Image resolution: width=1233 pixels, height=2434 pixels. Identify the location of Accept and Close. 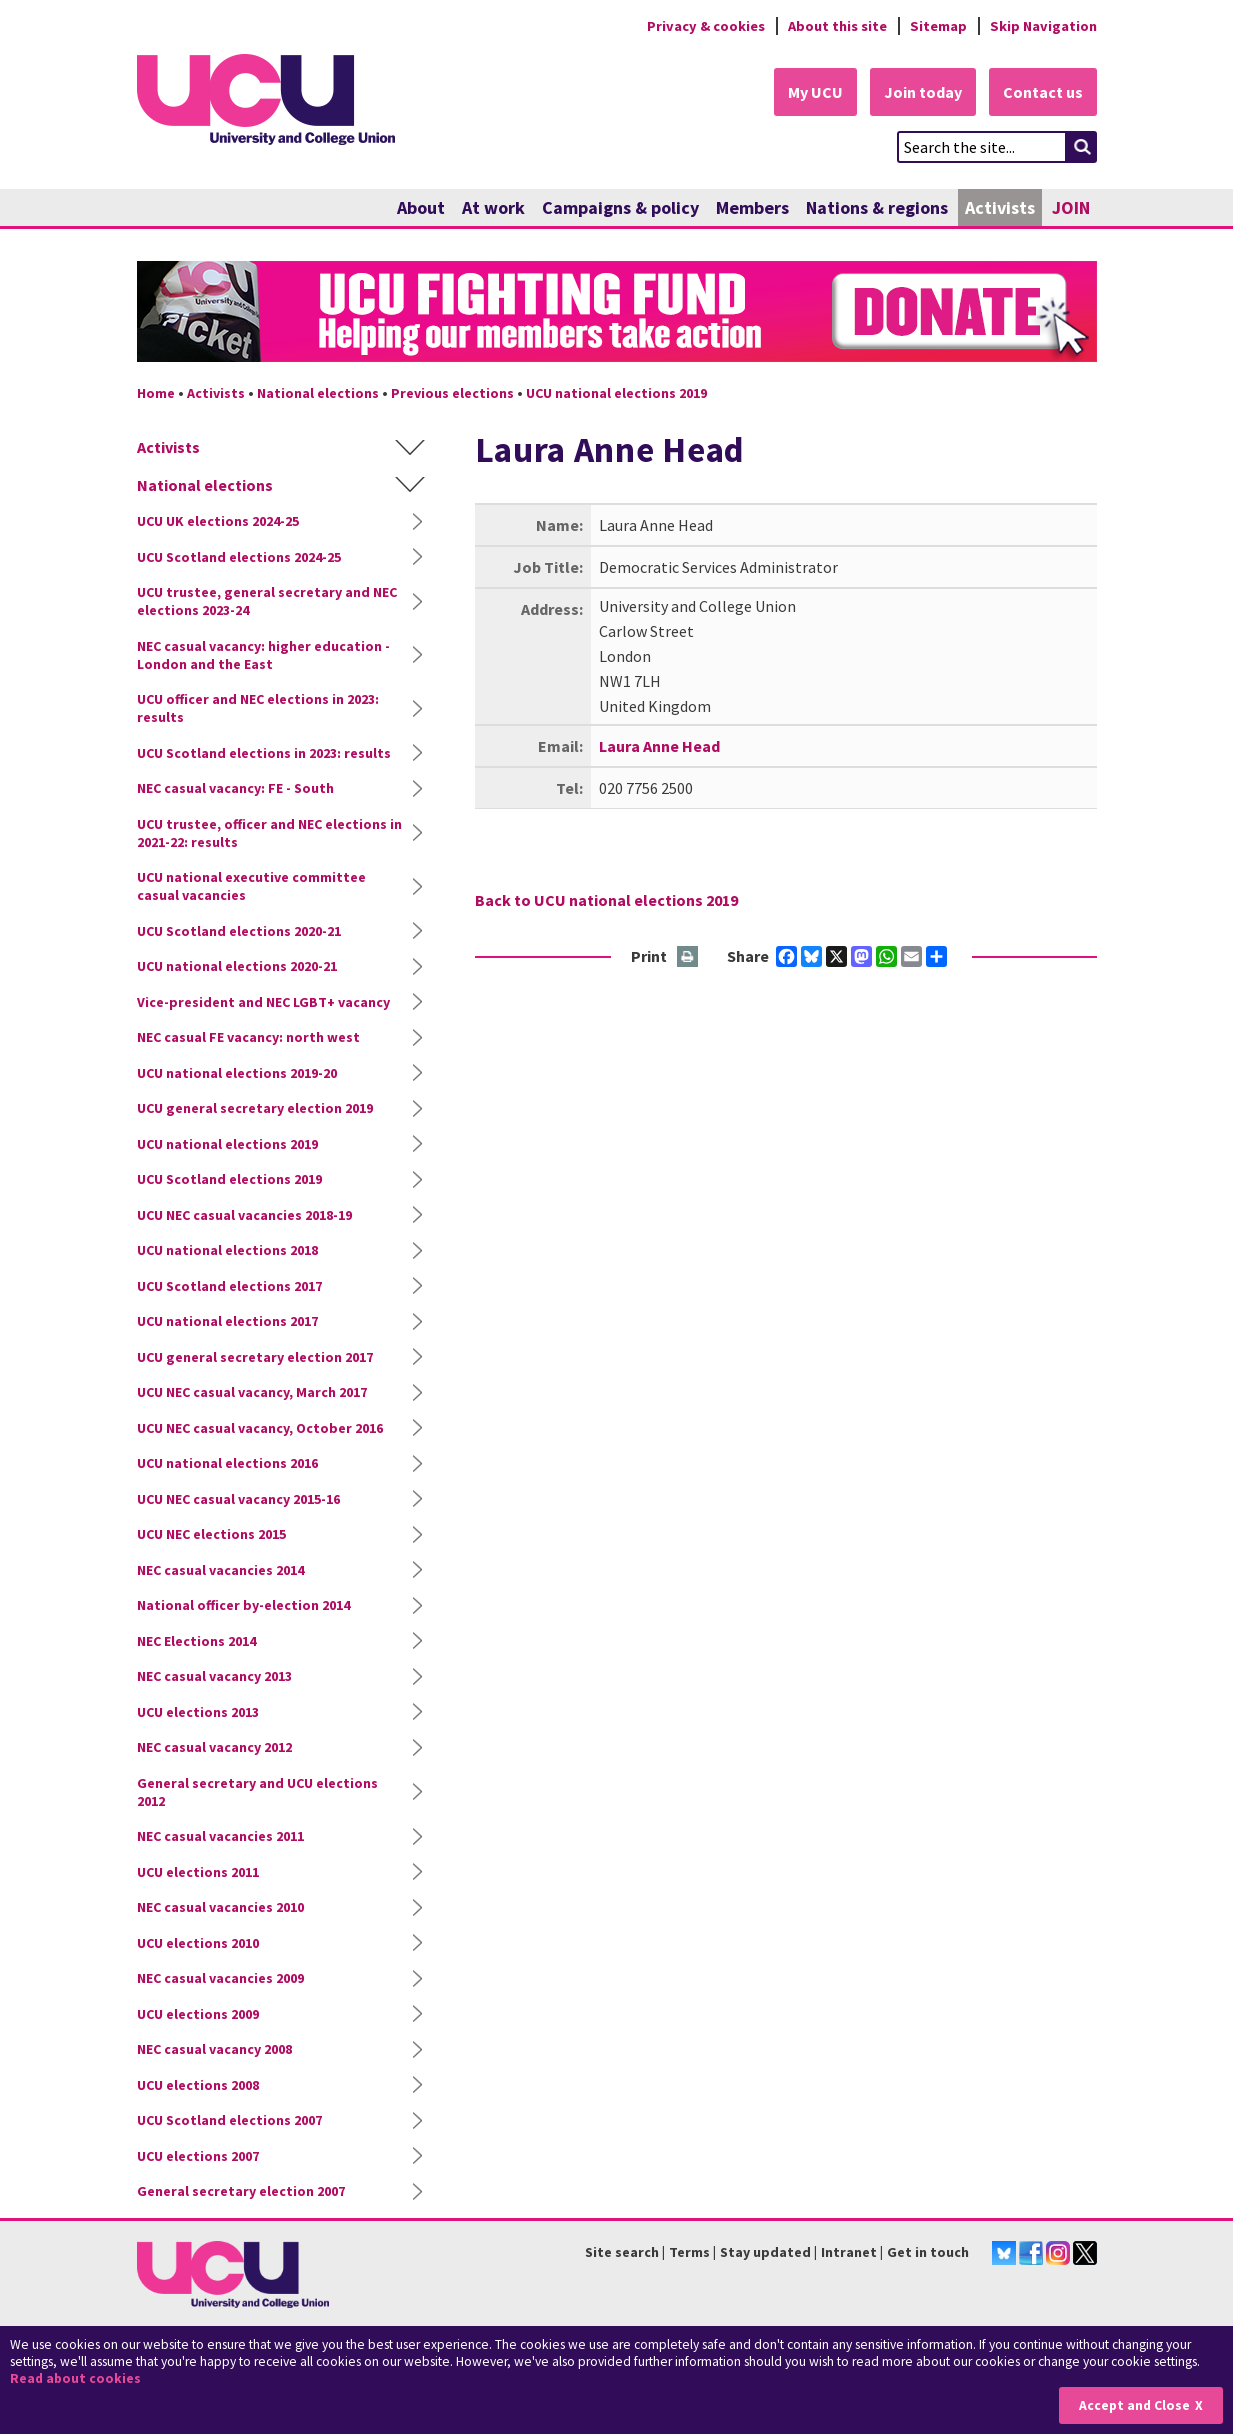
(1134, 2405).